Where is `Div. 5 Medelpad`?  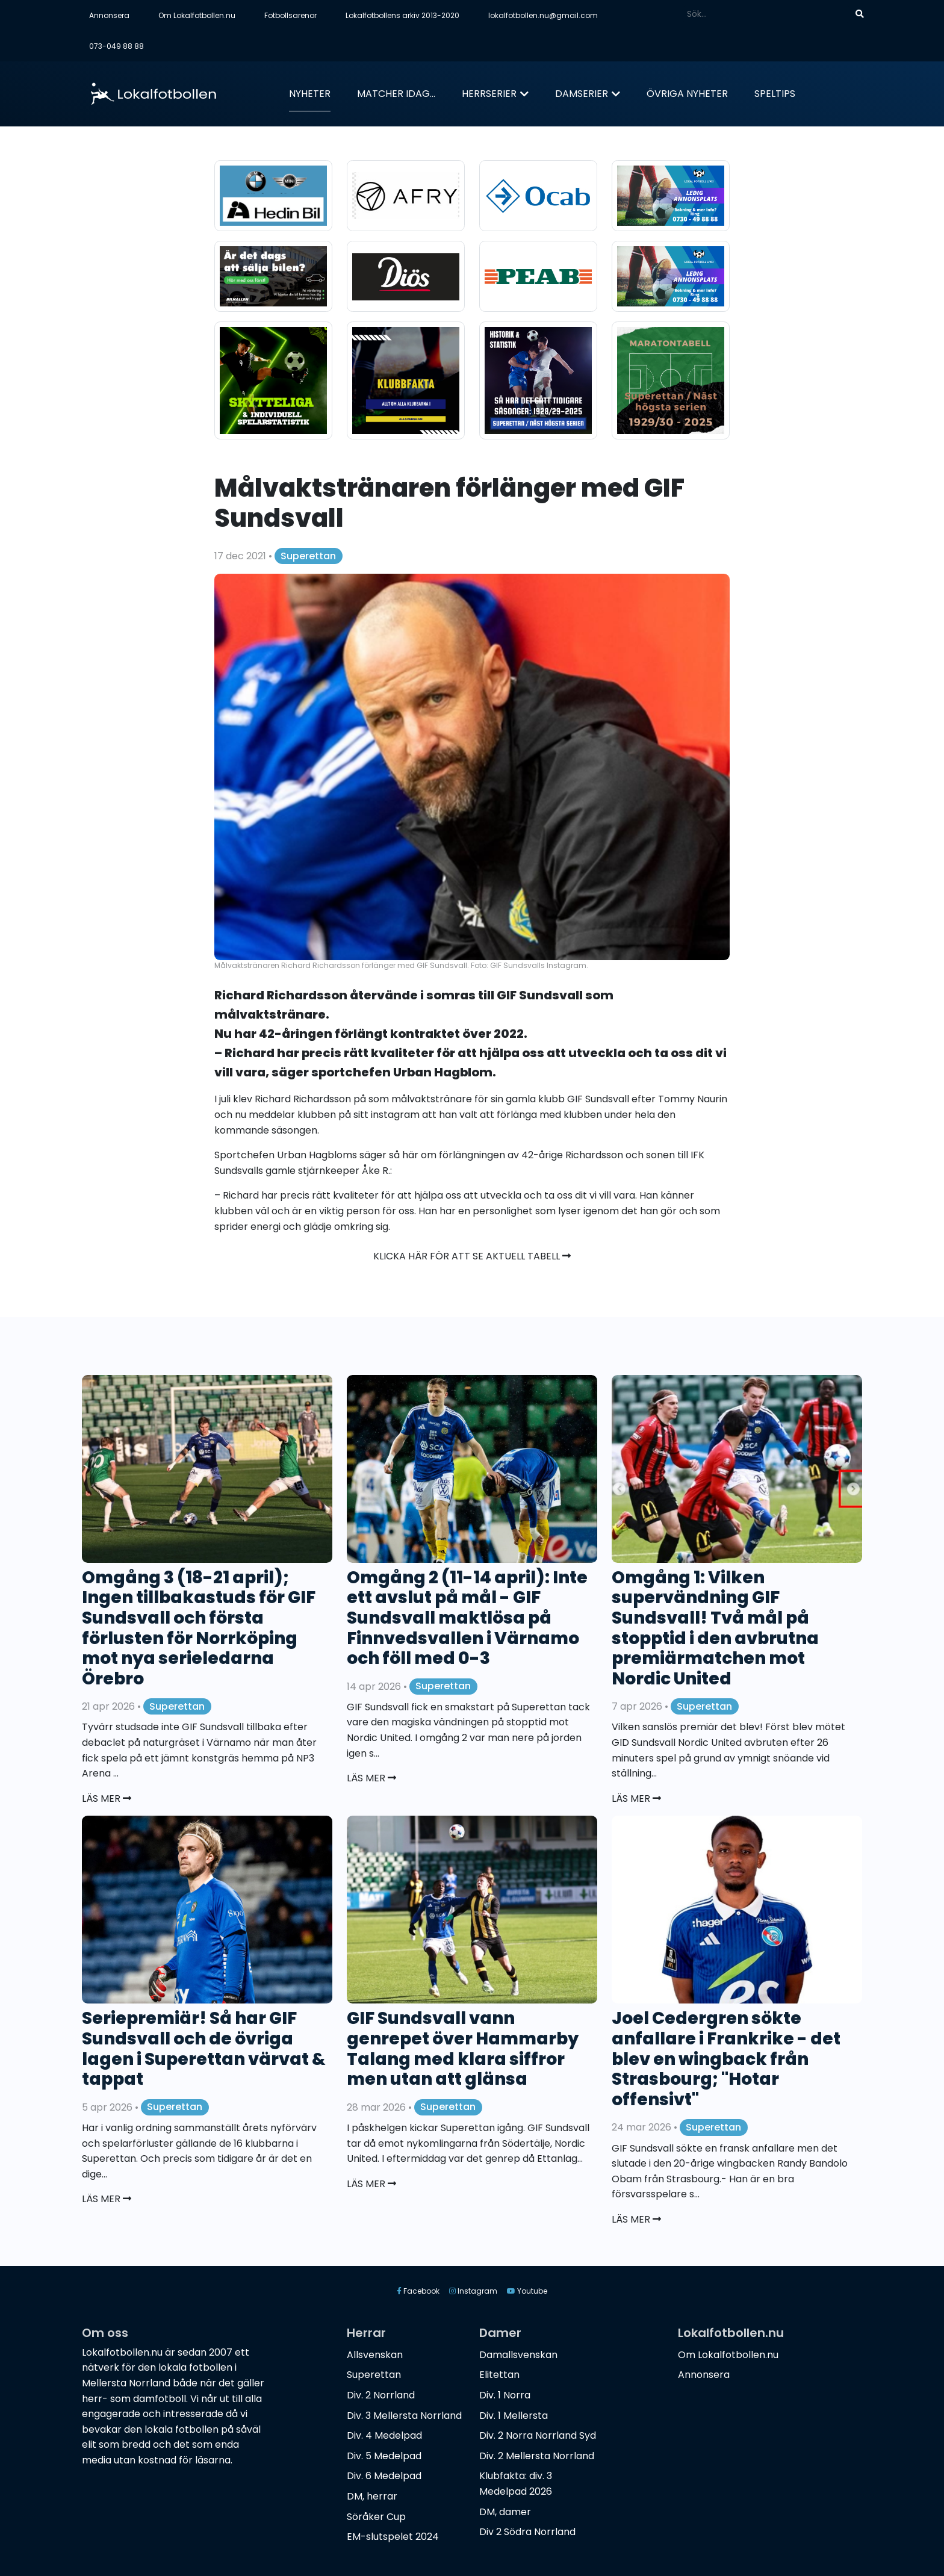 Div. 5 Medelpad is located at coordinates (384, 2456).